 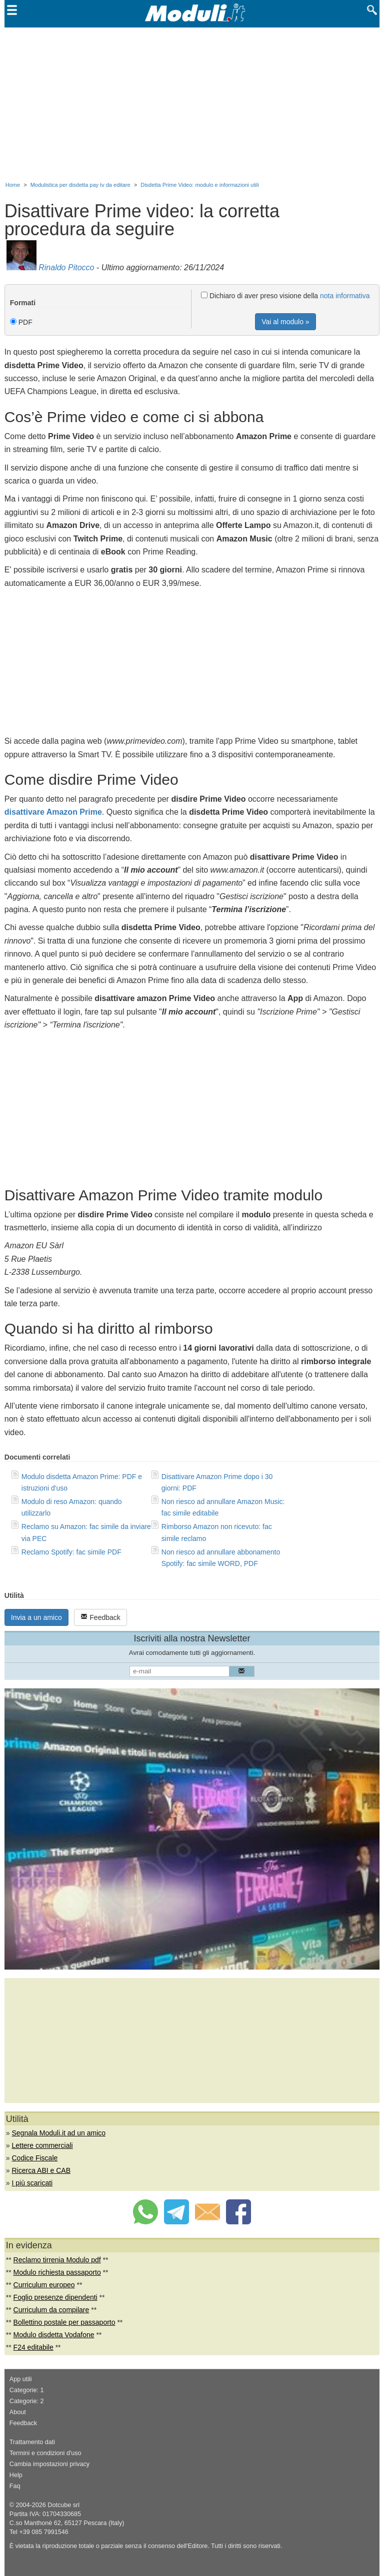 What do you see at coordinates (36, 1617) in the screenshot?
I see `Invia a un amico` at bounding box center [36, 1617].